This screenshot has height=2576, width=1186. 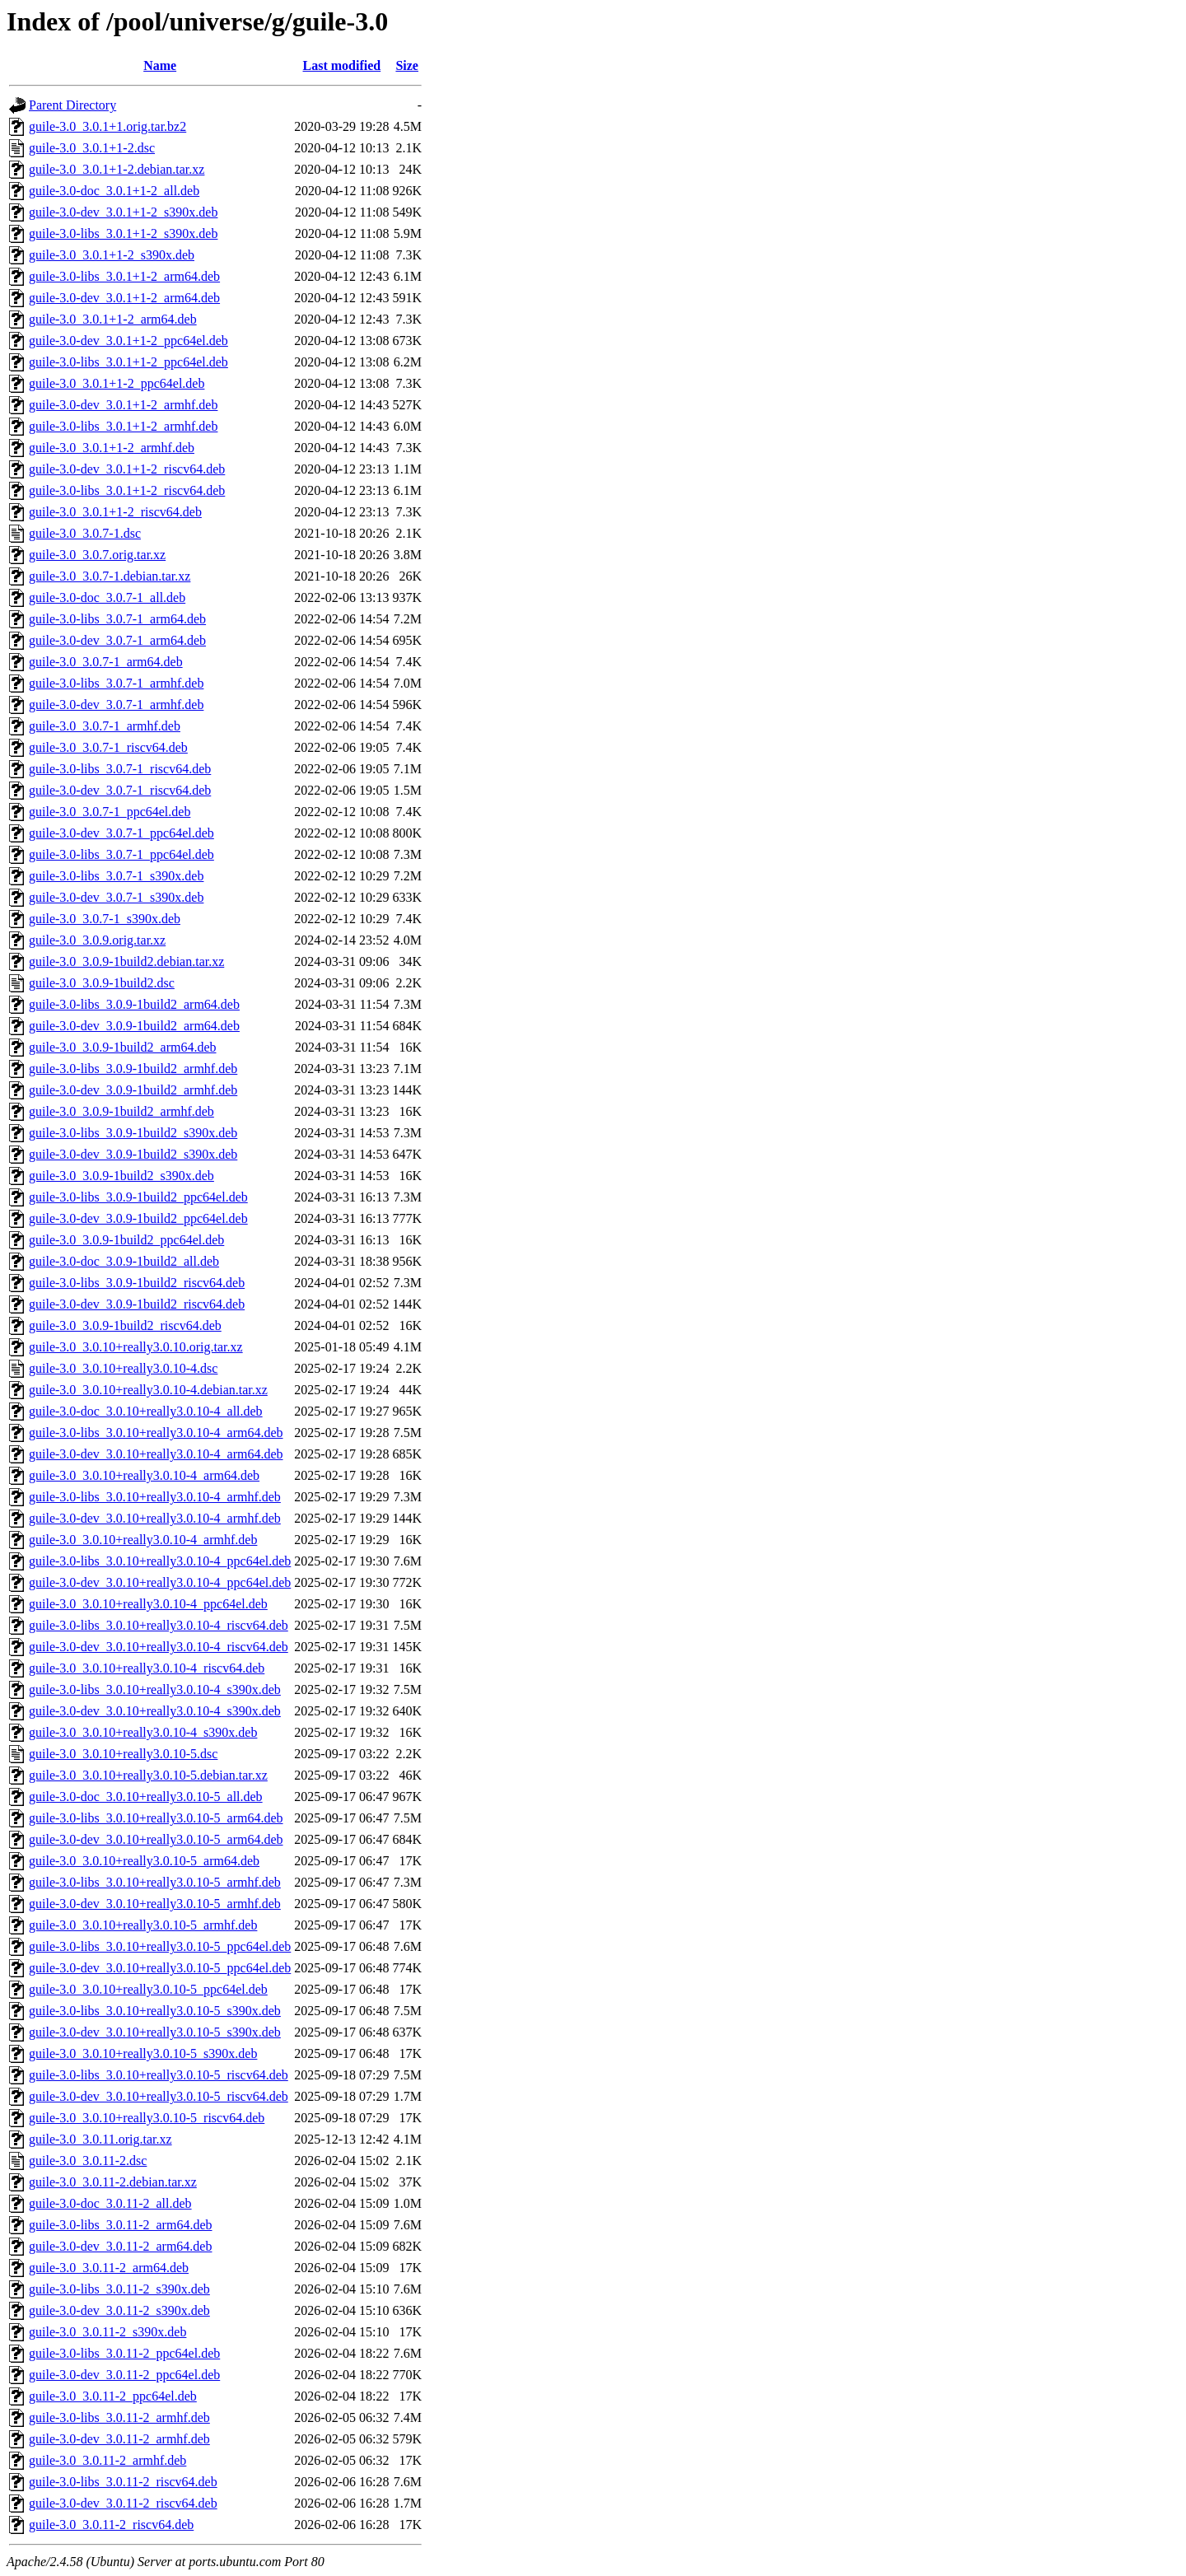 What do you see at coordinates (127, 490) in the screenshot?
I see `guile-3.0-libs_3.0.1+1-2_riscv64.deb` at bounding box center [127, 490].